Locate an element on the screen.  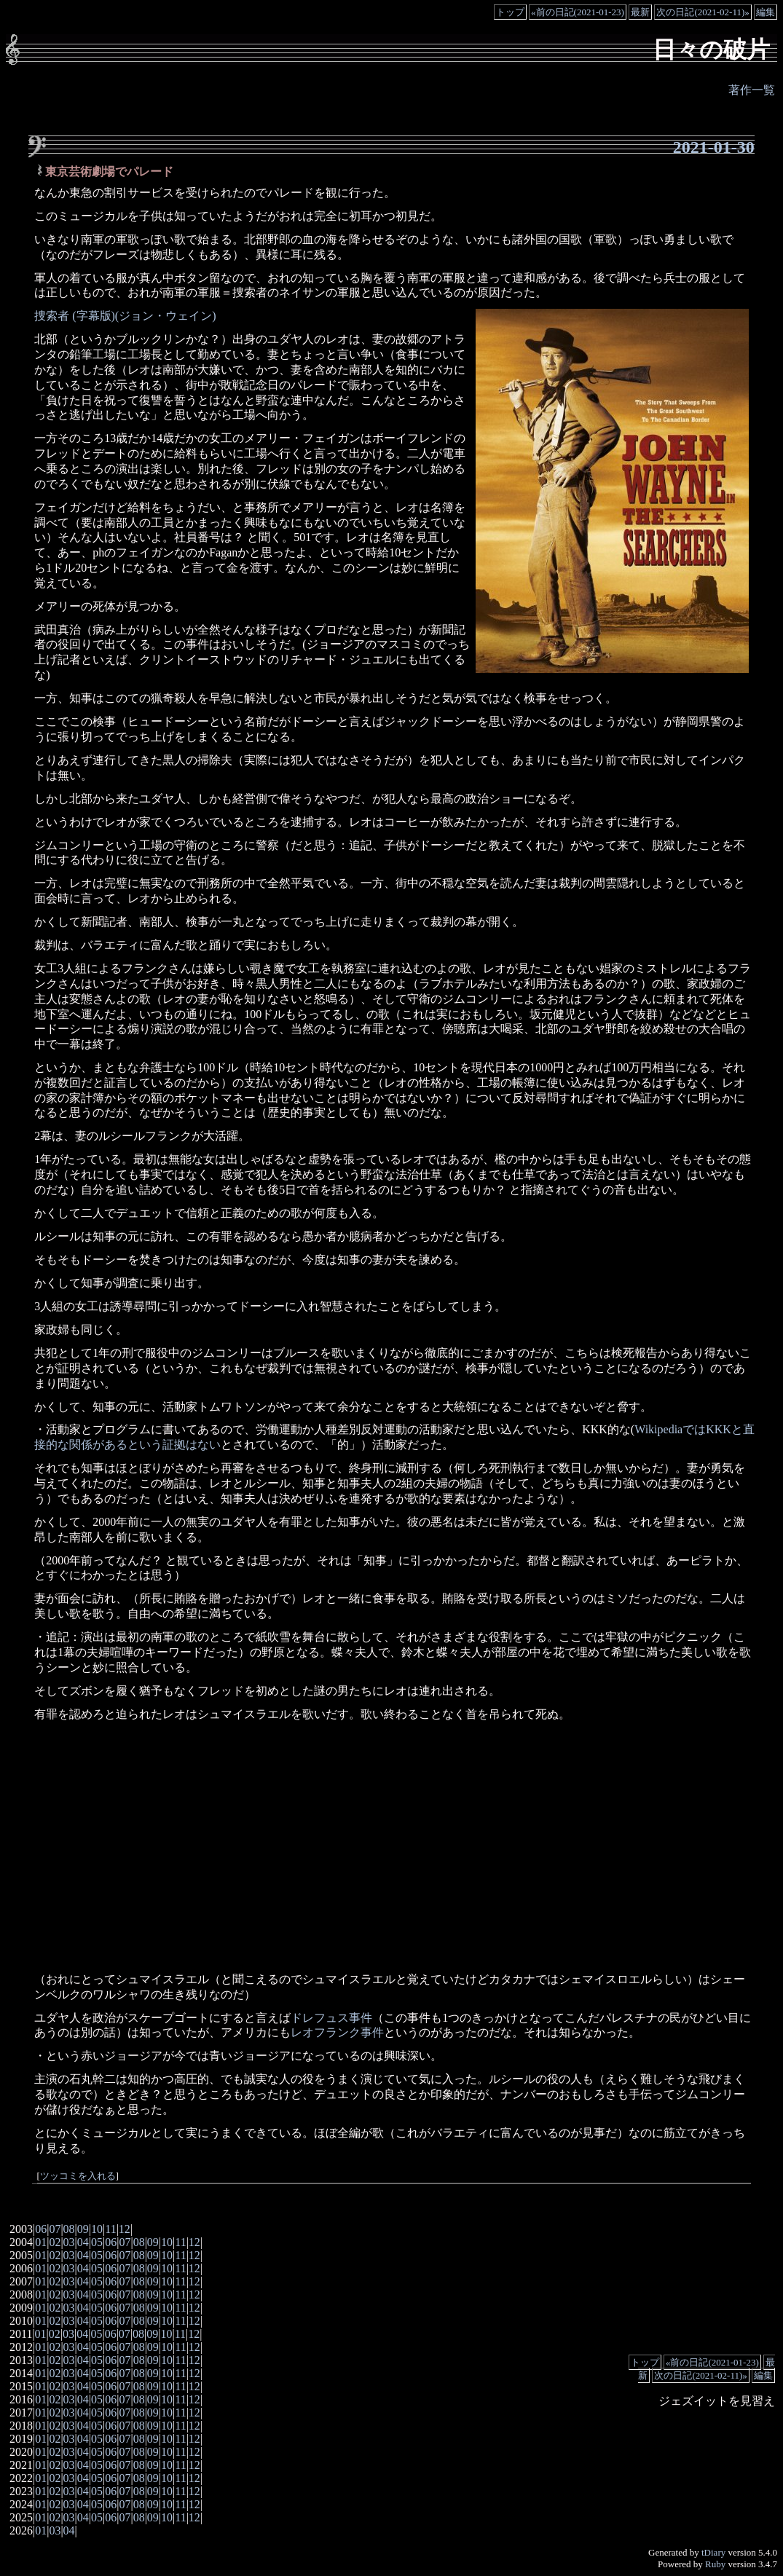
著作一覧 is located at coordinates (751, 90).